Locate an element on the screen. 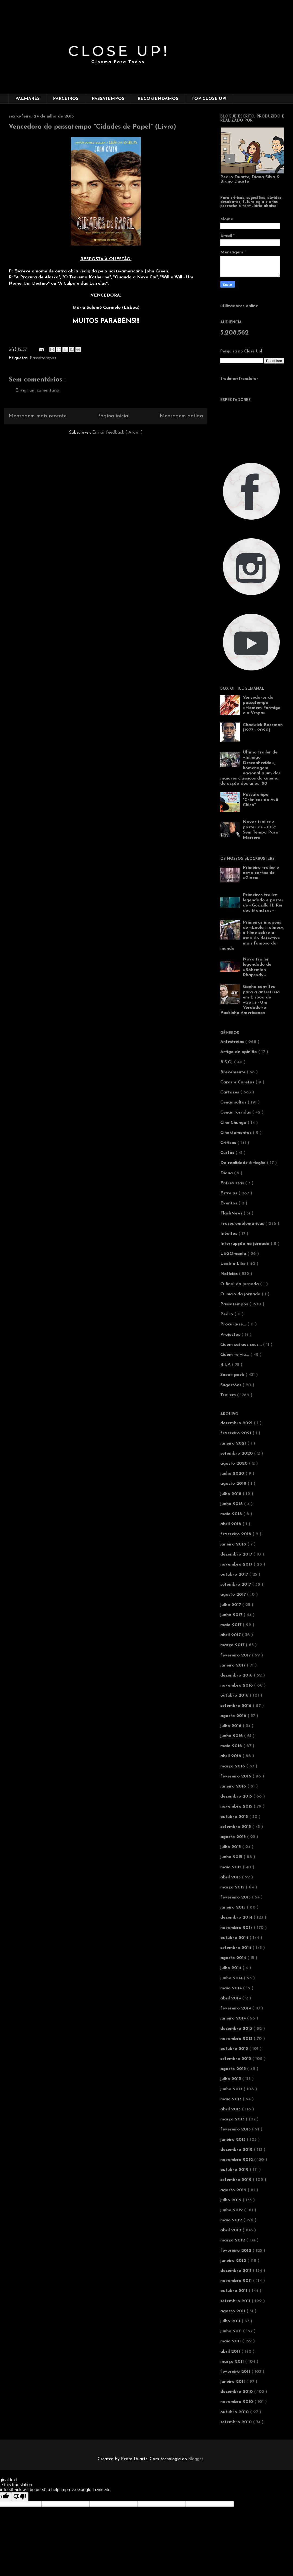 The height and width of the screenshot is (2576, 293). janeiro 2011 is located at coordinates (233, 2382).